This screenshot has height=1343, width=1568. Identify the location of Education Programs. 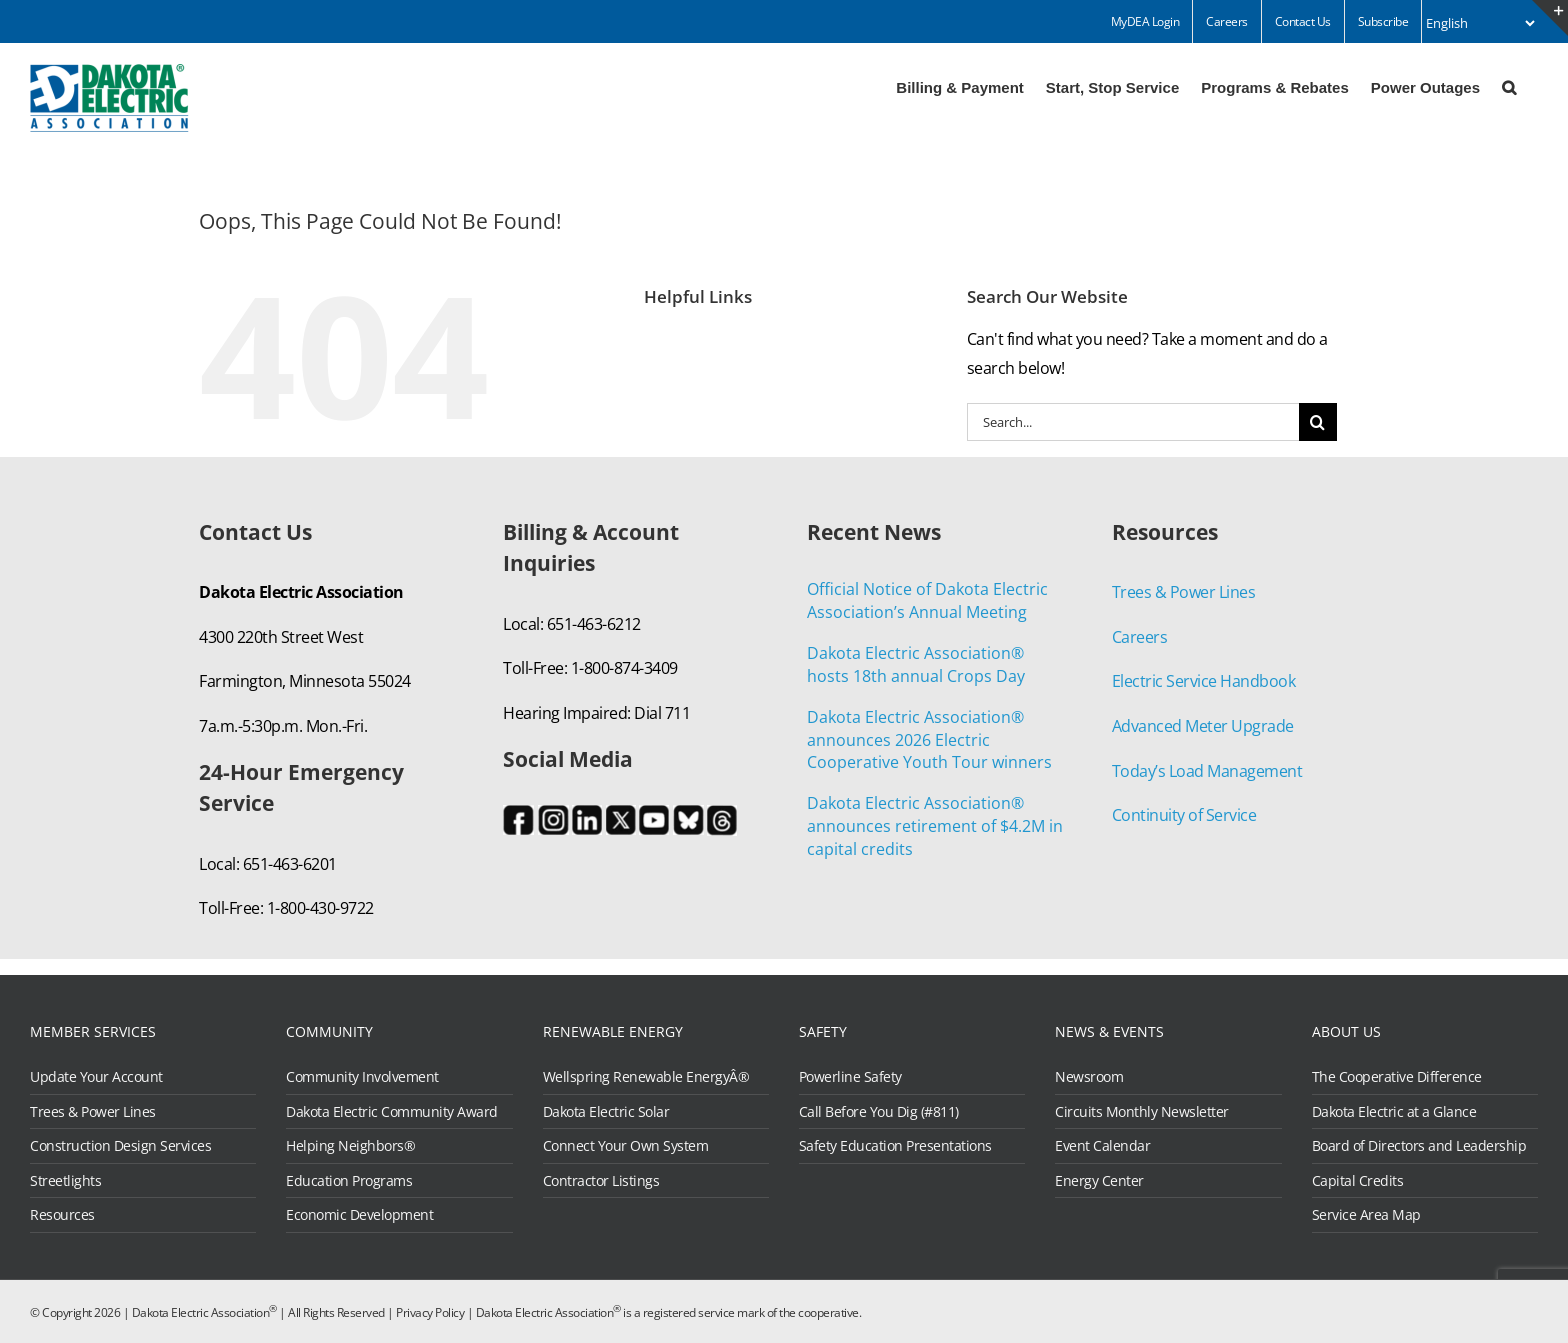
(349, 1181).